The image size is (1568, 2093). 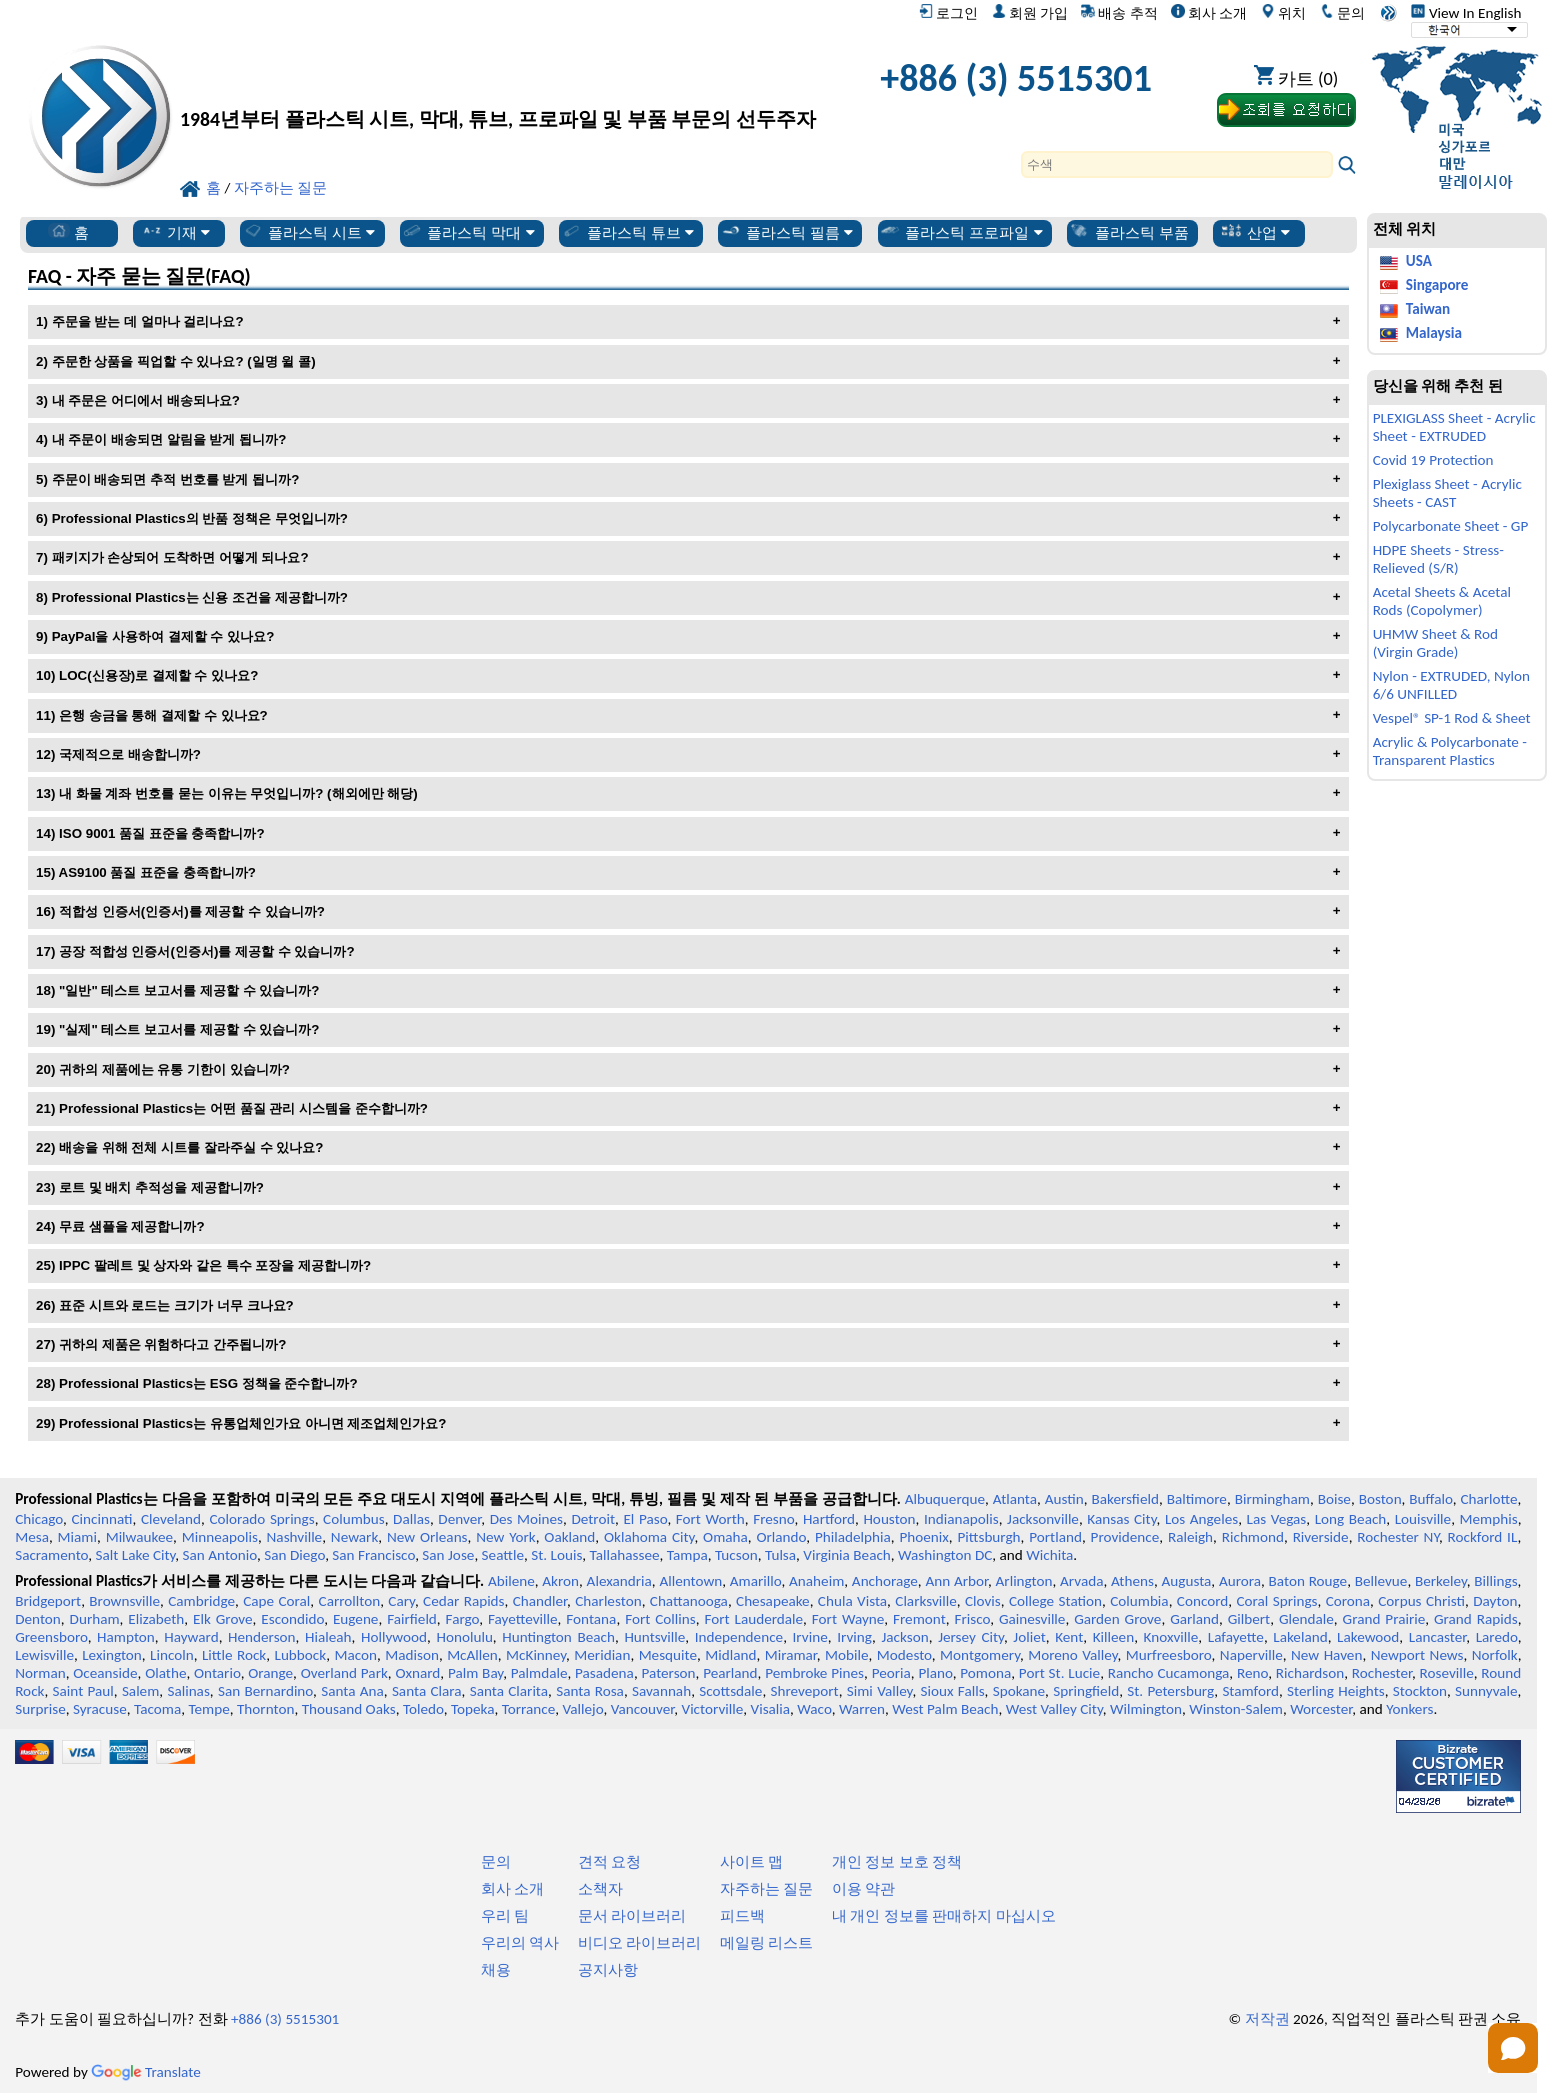 I want to click on Jackson, so click(x=904, y=1637).